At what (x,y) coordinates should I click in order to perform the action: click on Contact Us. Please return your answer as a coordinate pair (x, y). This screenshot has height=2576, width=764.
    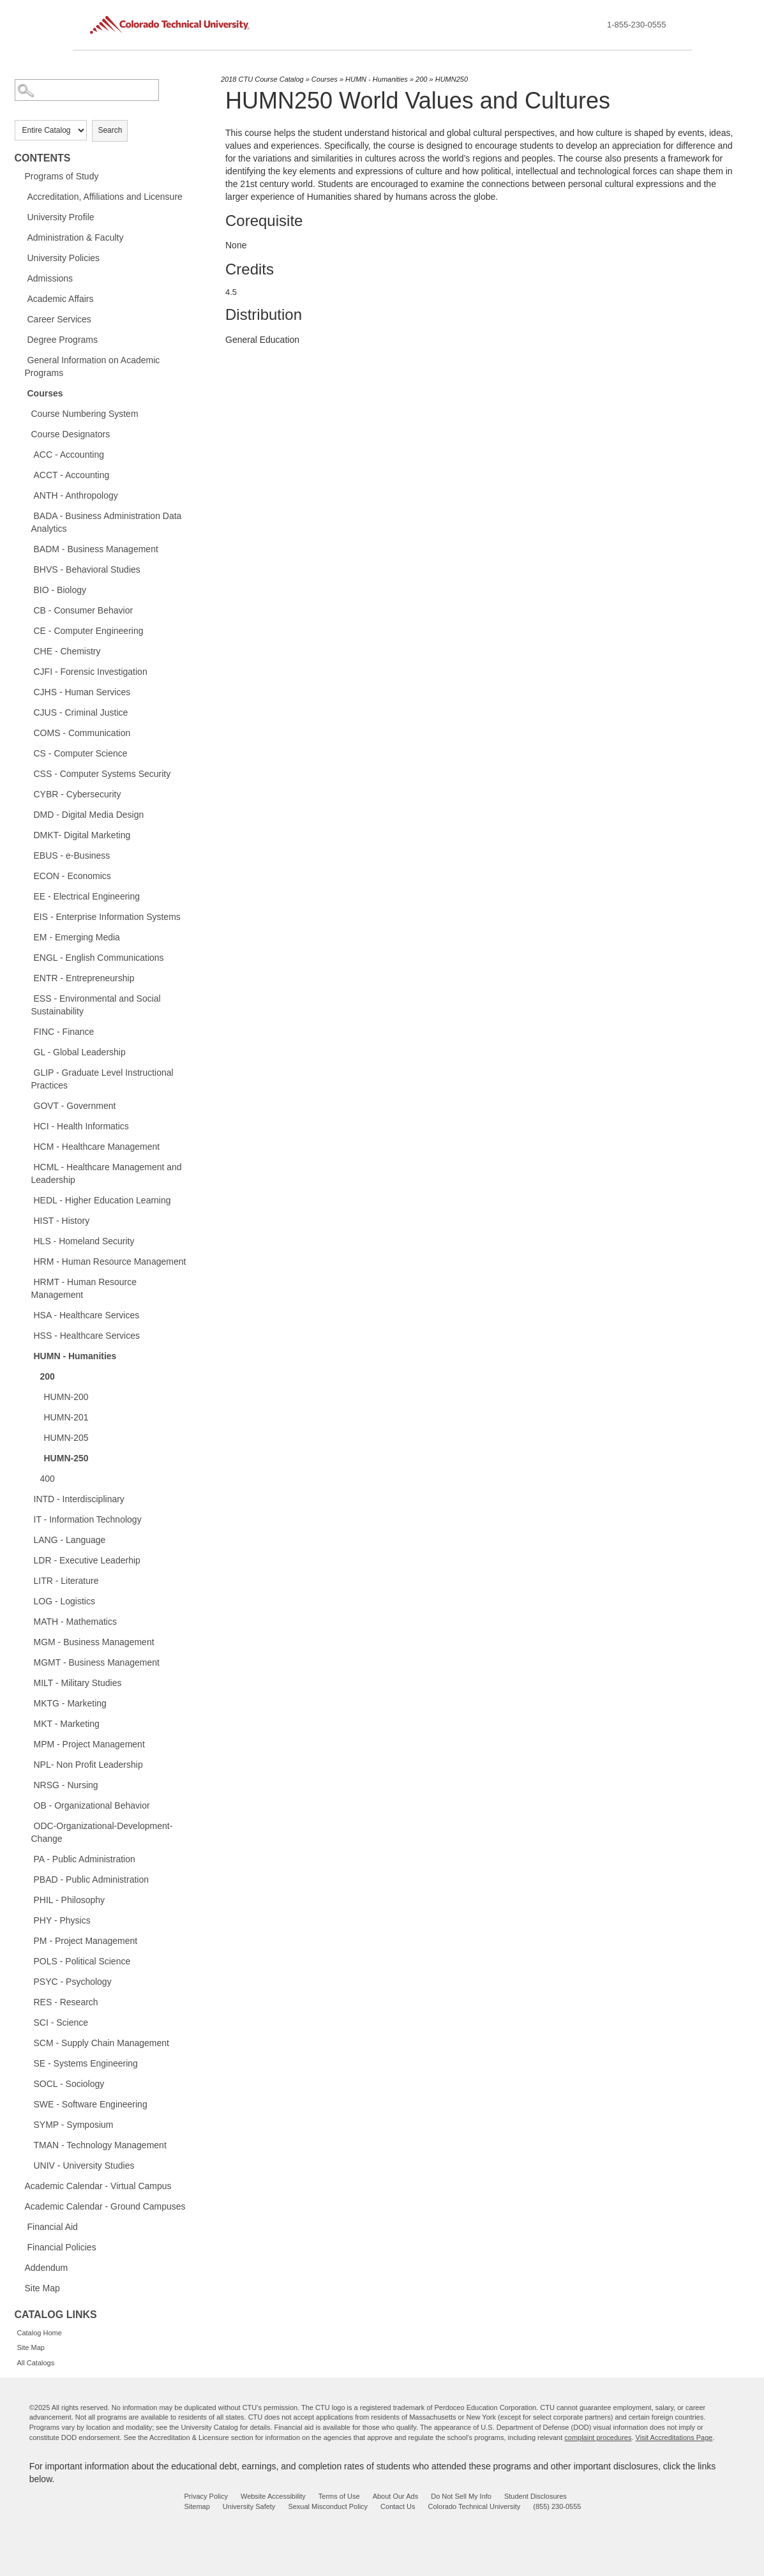
    Looking at the image, I should click on (397, 2506).